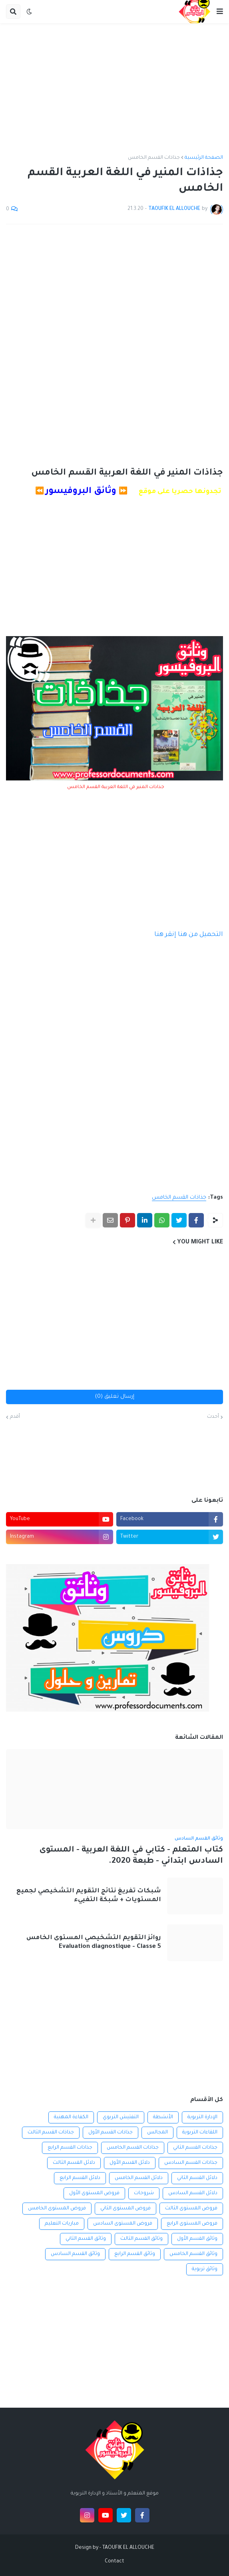 The image size is (229, 2576). What do you see at coordinates (93, 1942) in the screenshot?
I see `روائز التقويم التشخيصي المستوى الخامس Evaluation diagnostique - Classe 5` at bounding box center [93, 1942].